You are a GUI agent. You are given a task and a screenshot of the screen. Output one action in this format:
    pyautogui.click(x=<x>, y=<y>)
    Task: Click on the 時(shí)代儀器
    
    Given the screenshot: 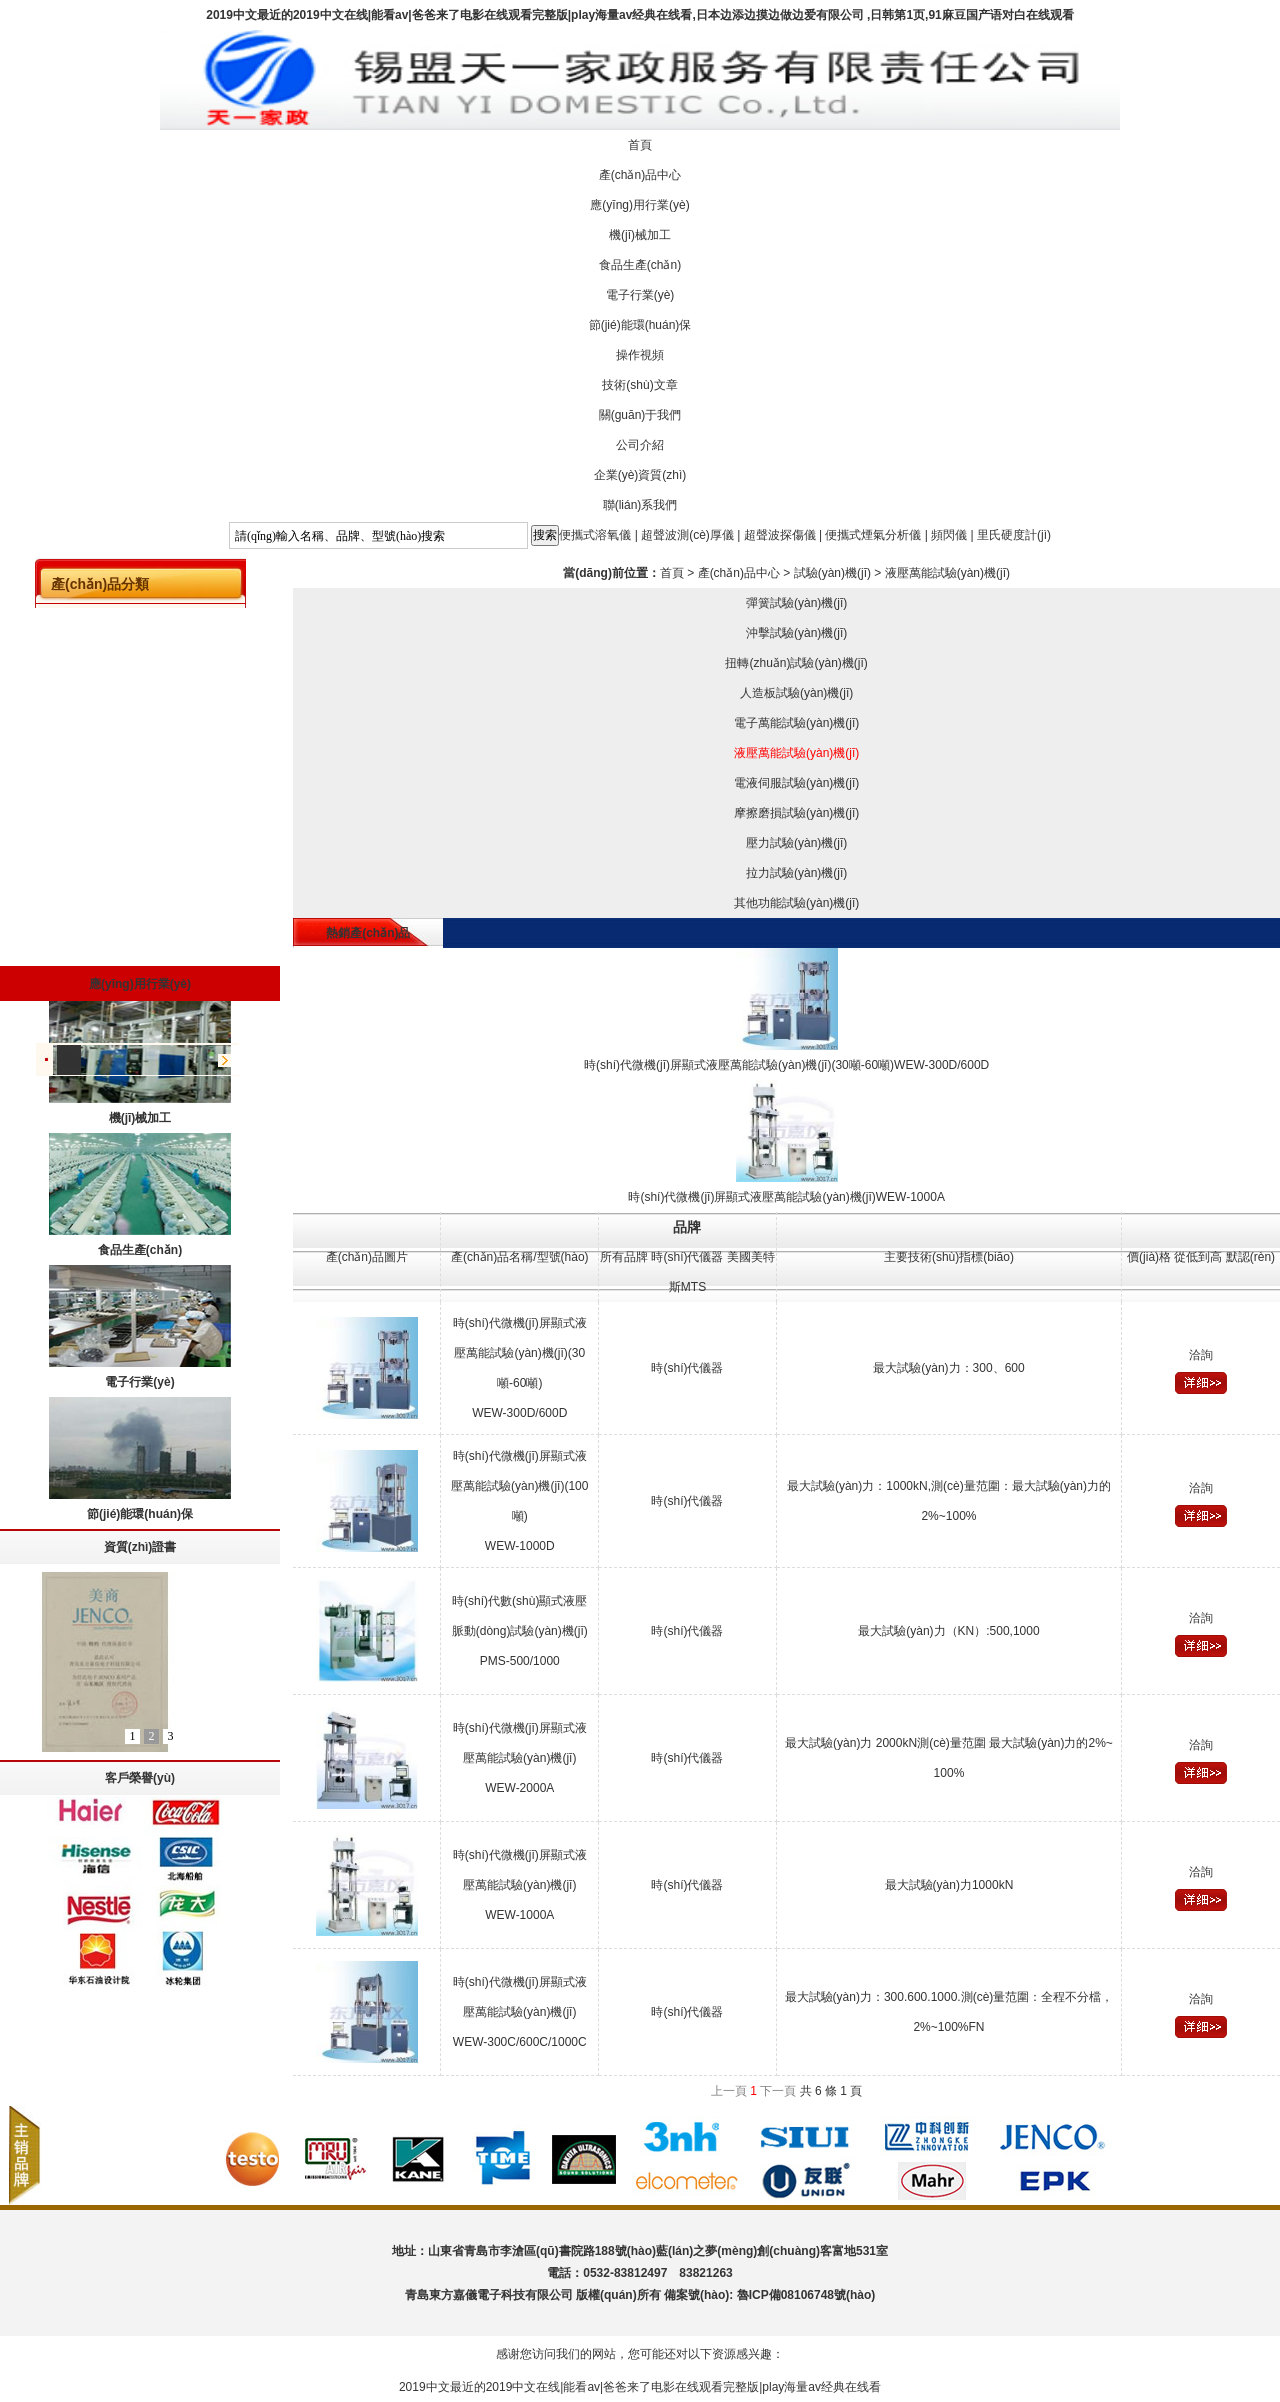 What is the action you would take?
    pyautogui.click(x=687, y=1257)
    